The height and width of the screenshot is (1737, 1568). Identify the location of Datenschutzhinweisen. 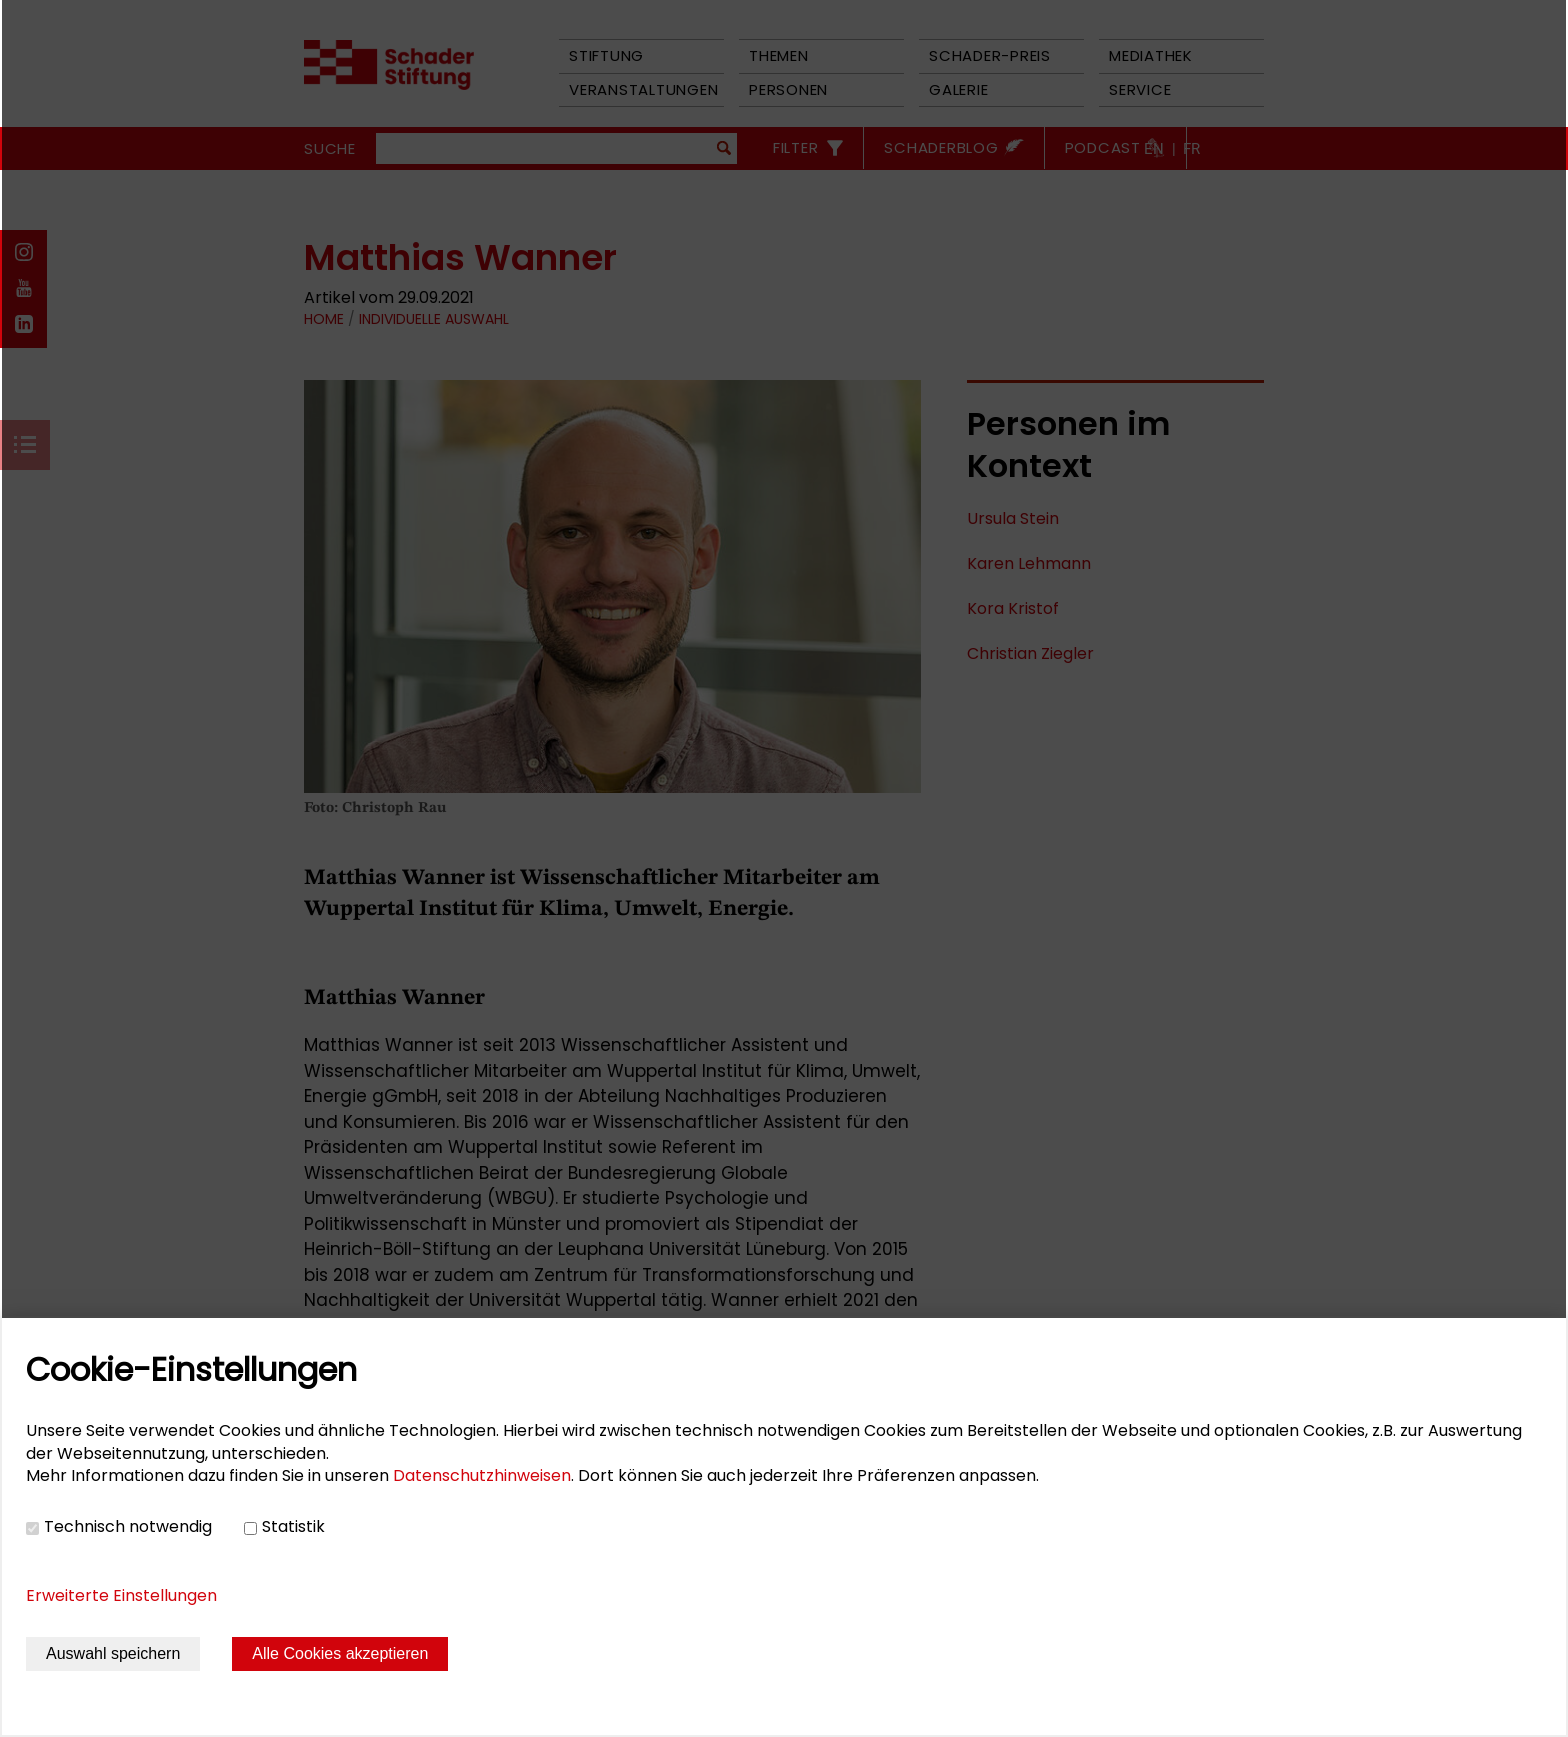
(482, 1475).